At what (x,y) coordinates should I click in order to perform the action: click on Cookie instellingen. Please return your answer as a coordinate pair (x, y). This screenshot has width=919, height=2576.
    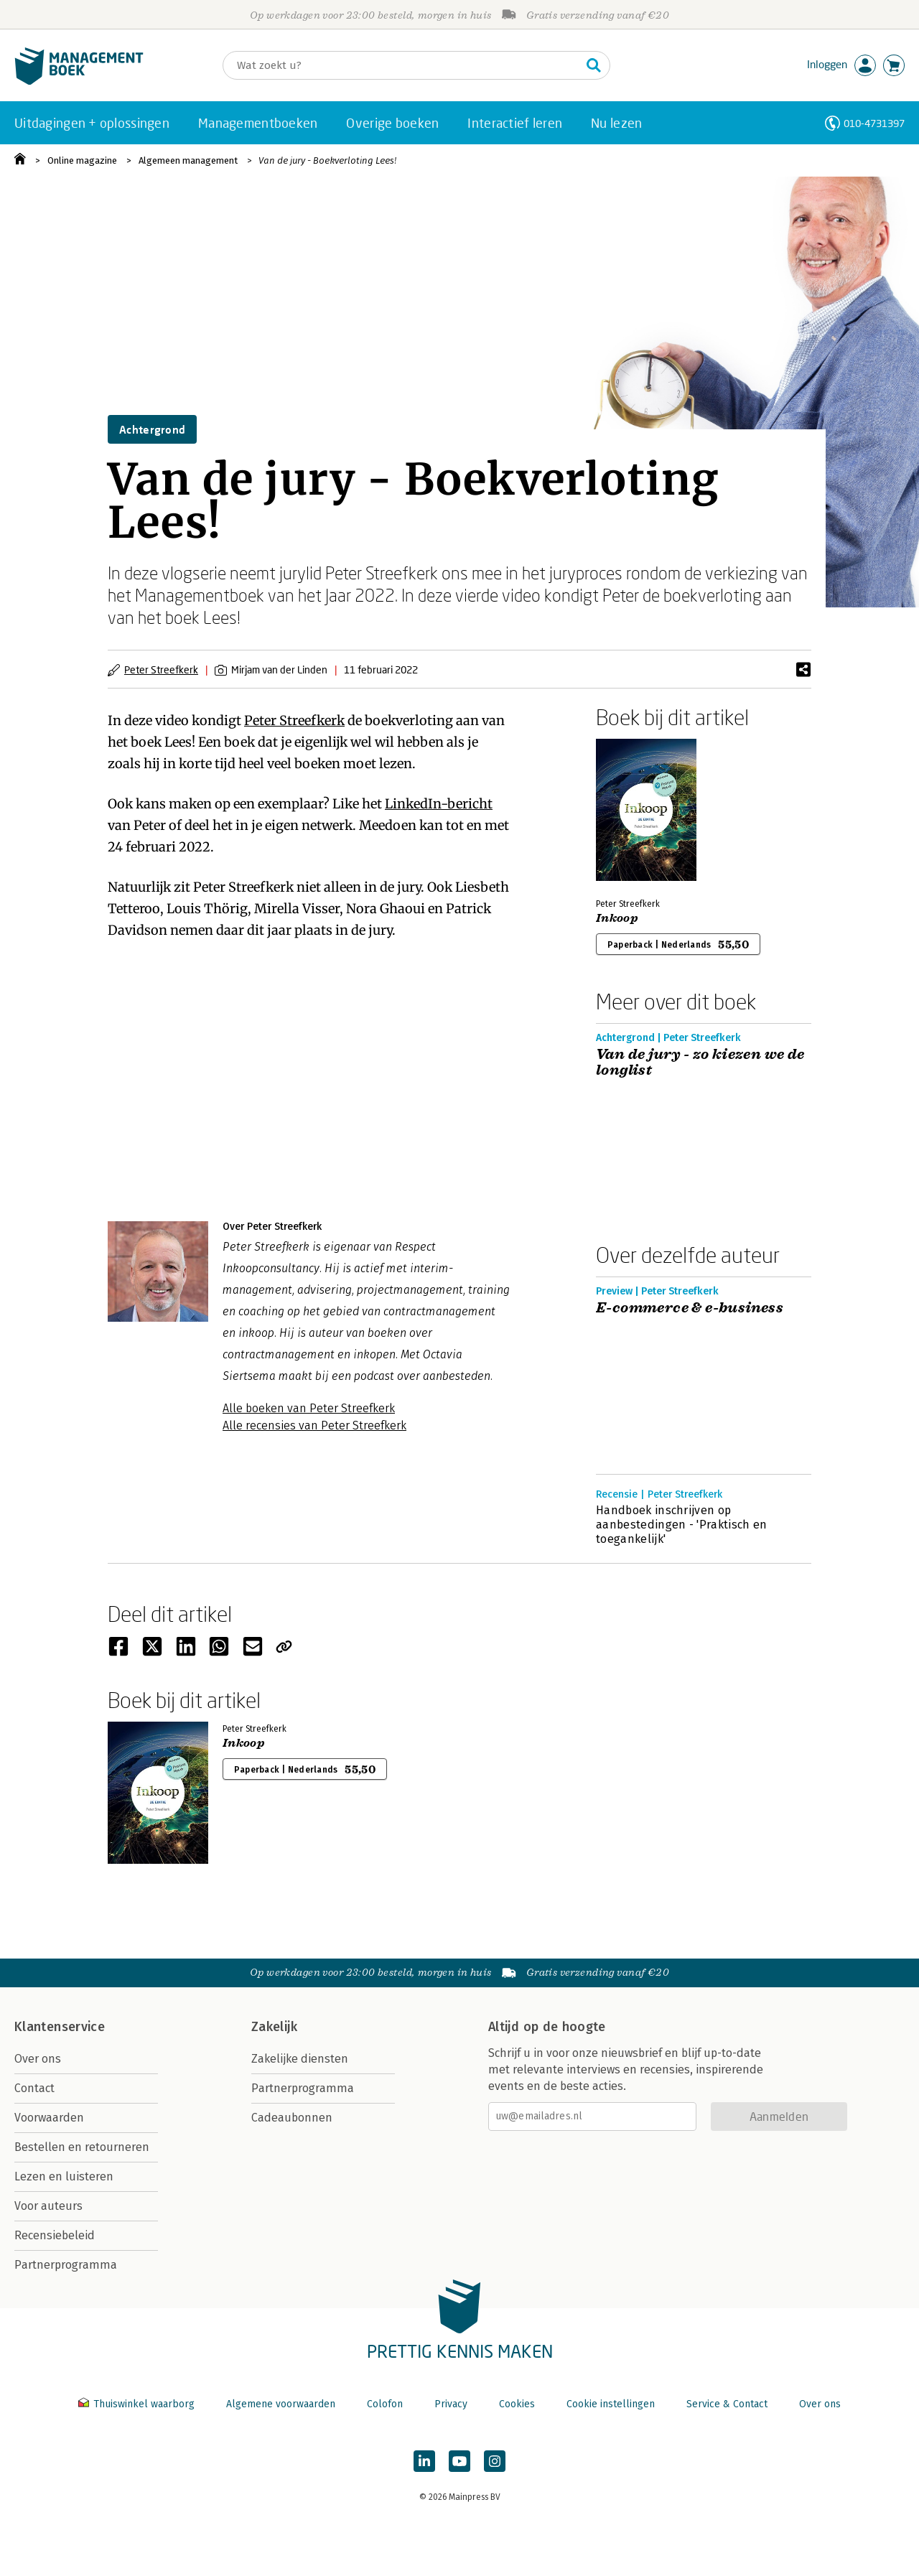
    Looking at the image, I should click on (610, 2404).